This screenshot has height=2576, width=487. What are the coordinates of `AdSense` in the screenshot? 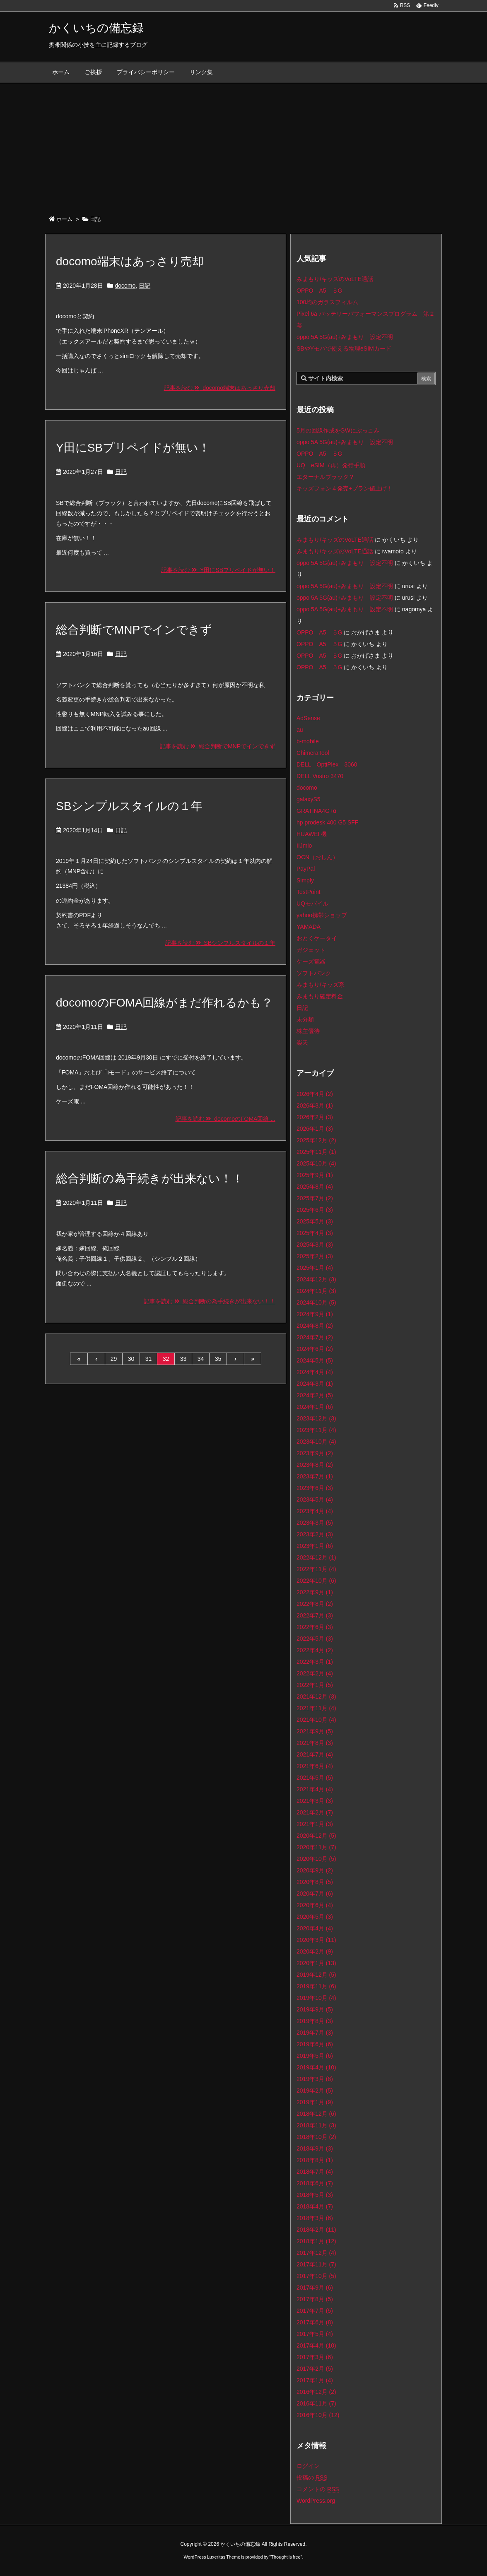 It's located at (308, 718).